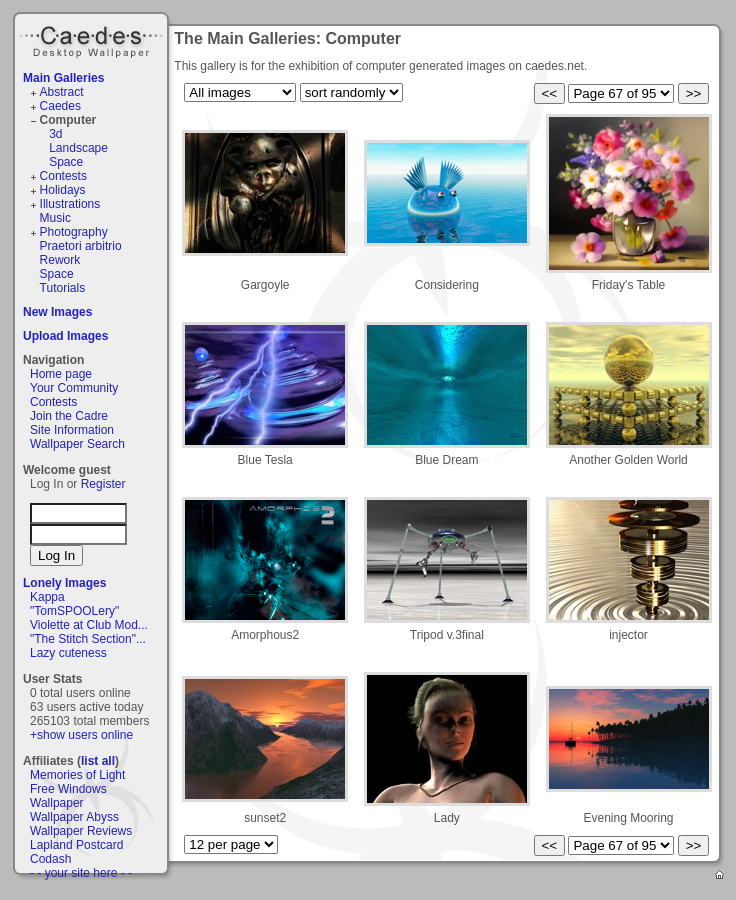 The height and width of the screenshot is (900, 736). What do you see at coordinates (55, 134) in the screenshot?
I see `3d` at bounding box center [55, 134].